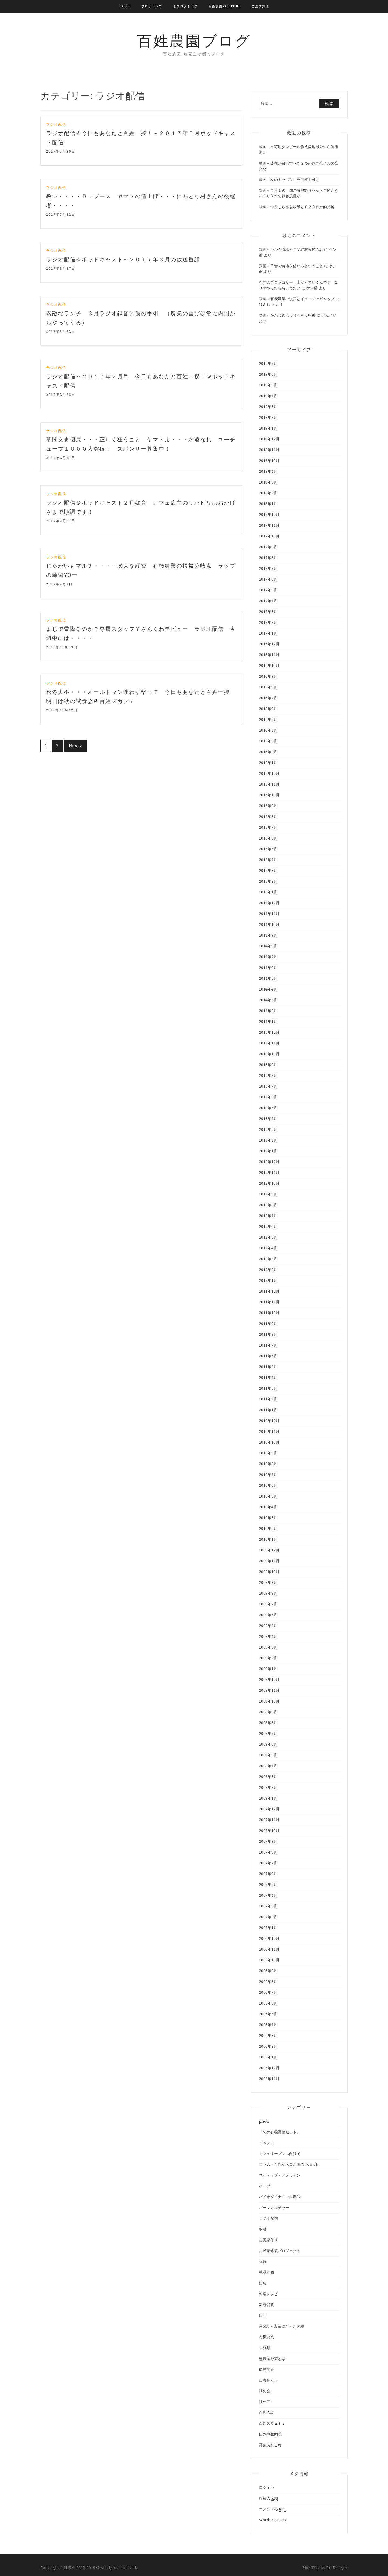 This screenshot has width=388, height=2576. I want to click on 2010年11月, so click(269, 1431).